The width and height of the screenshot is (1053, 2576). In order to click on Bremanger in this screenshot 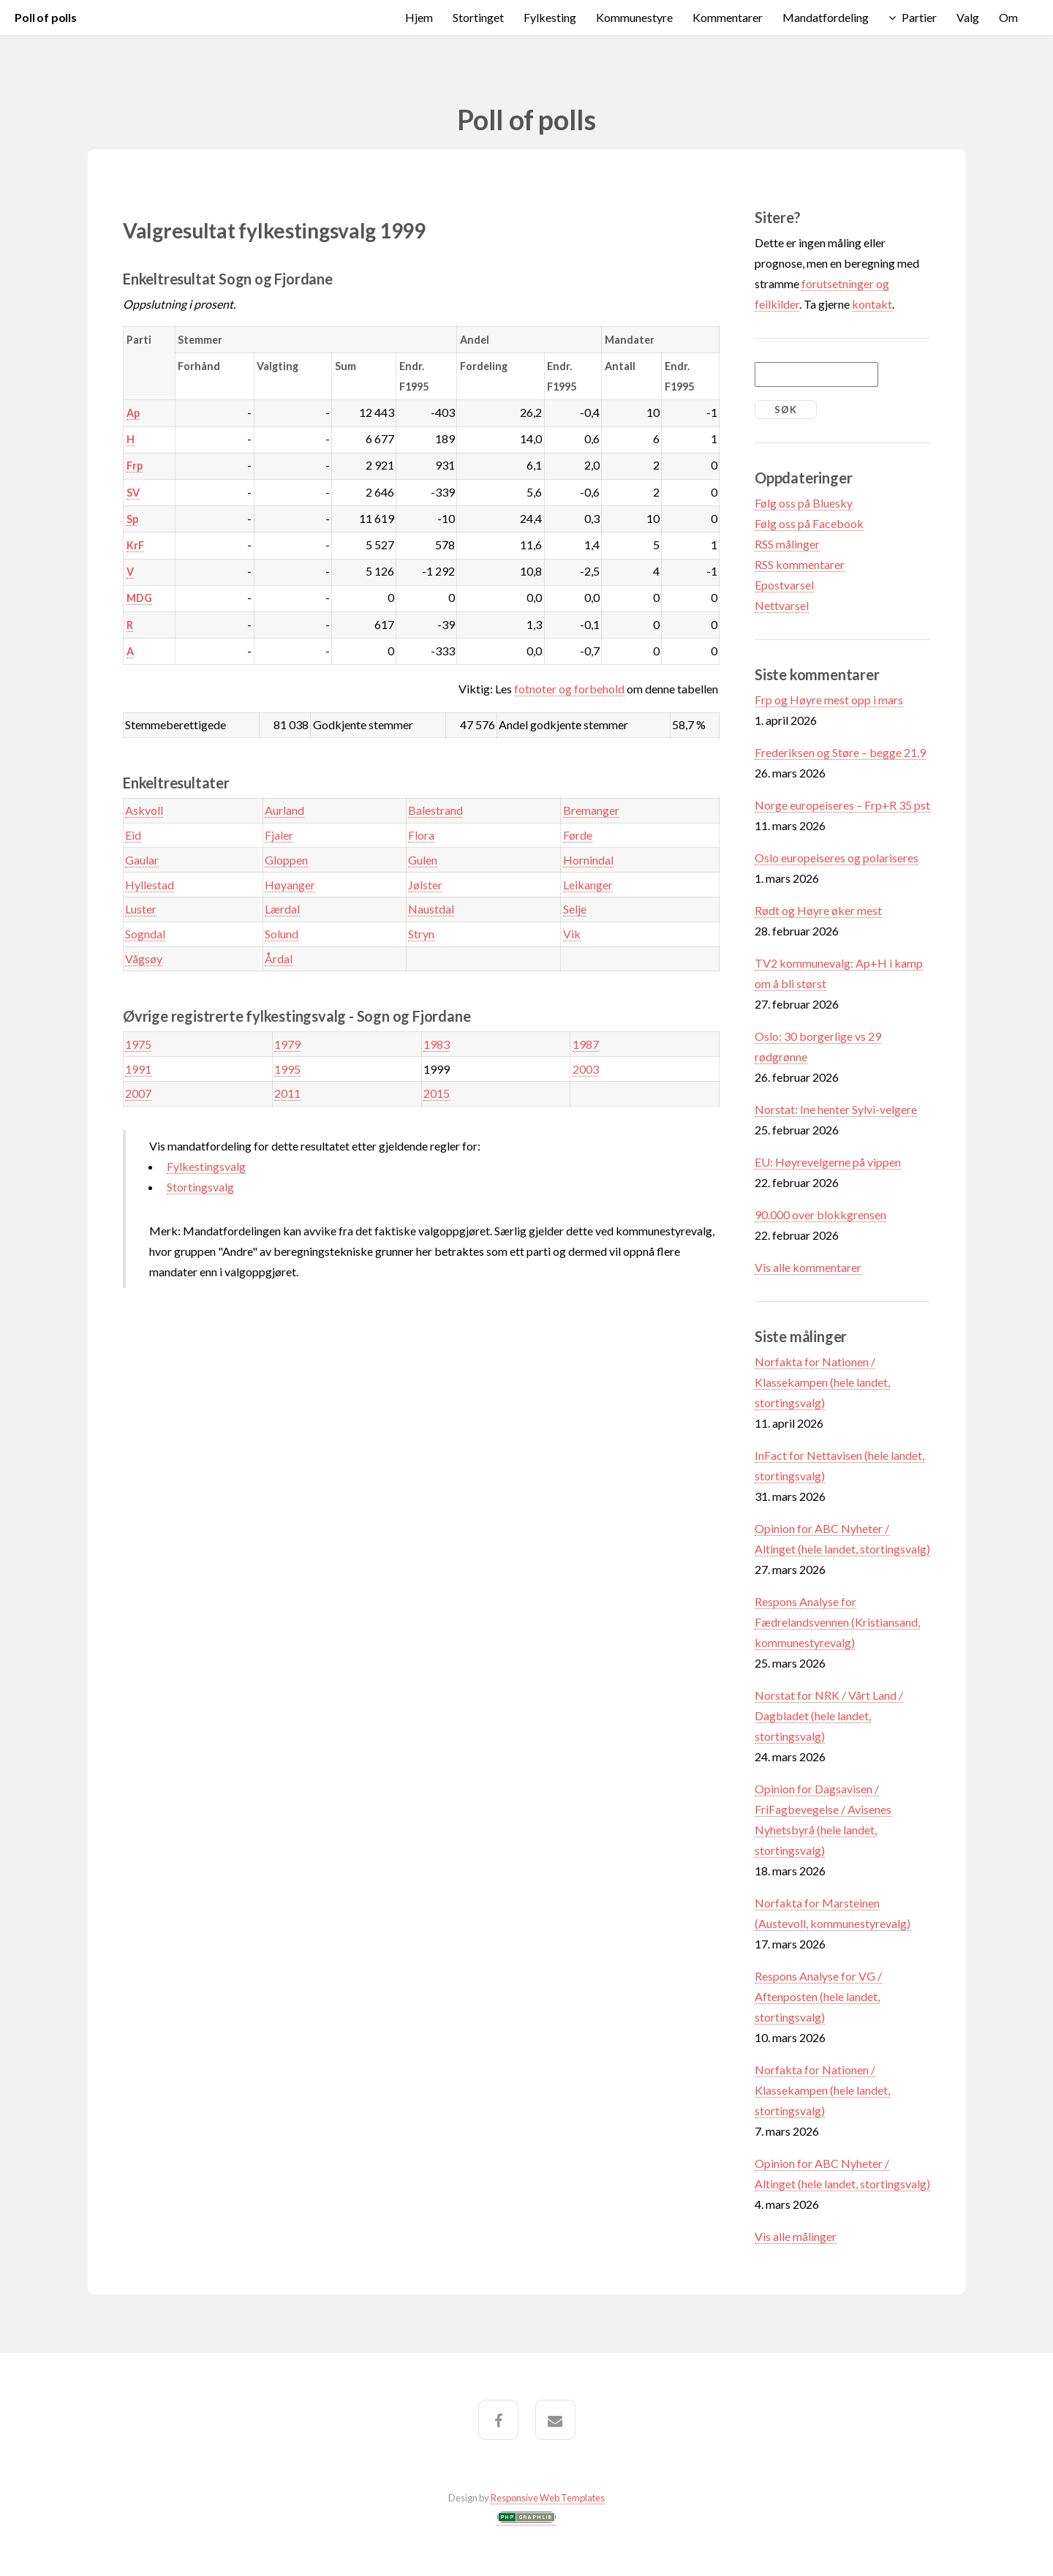, I will do `click(591, 810)`.